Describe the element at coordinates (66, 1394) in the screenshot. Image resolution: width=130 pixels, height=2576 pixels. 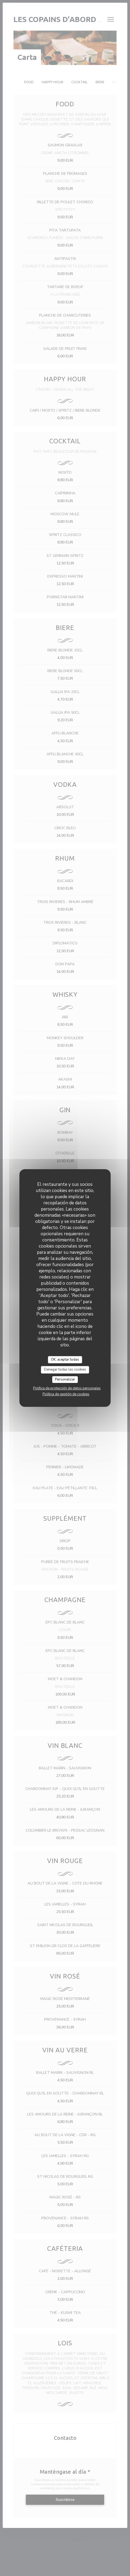
I see `Política de gestión de cookies [link]` at that location.